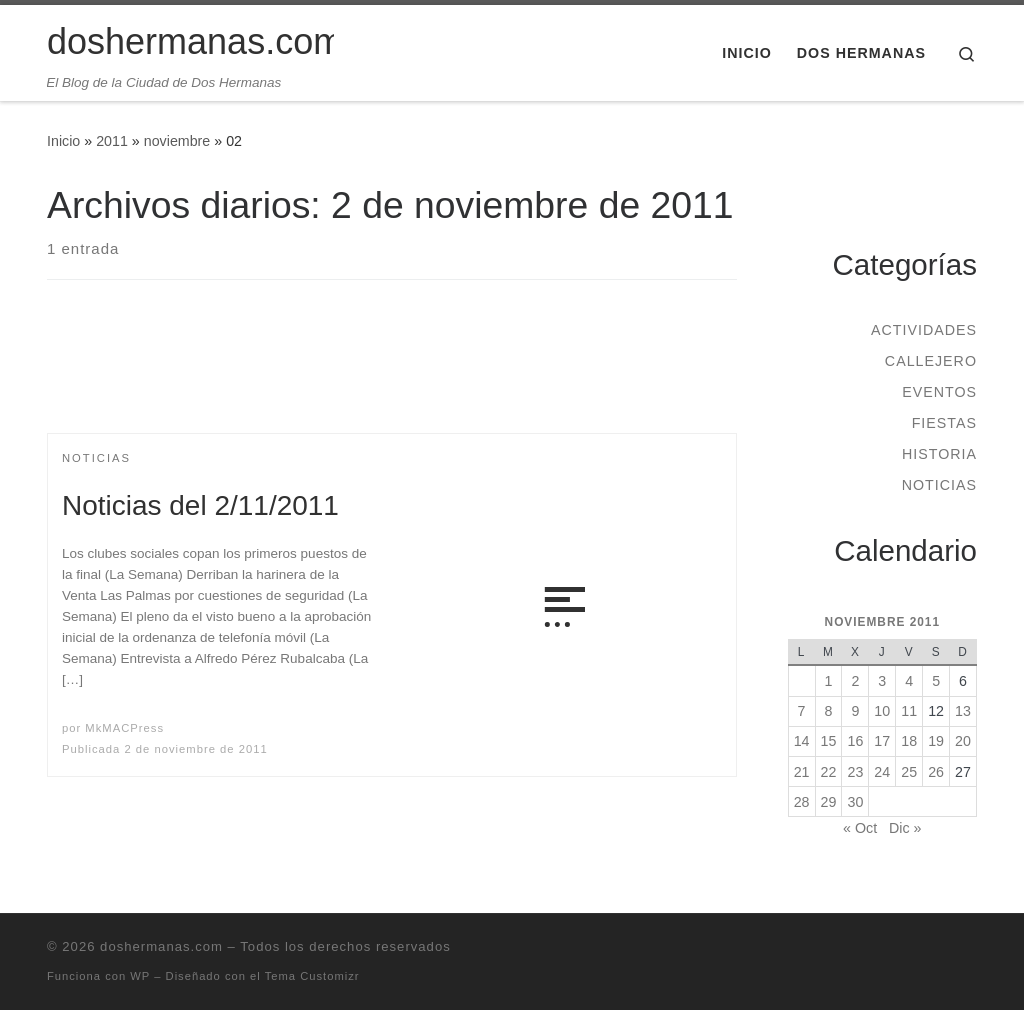 The width and height of the screenshot is (1024, 1010). Describe the element at coordinates (802, 772) in the screenshot. I see `21 [Entradas publicadas el 21 de November de 2011]` at that location.